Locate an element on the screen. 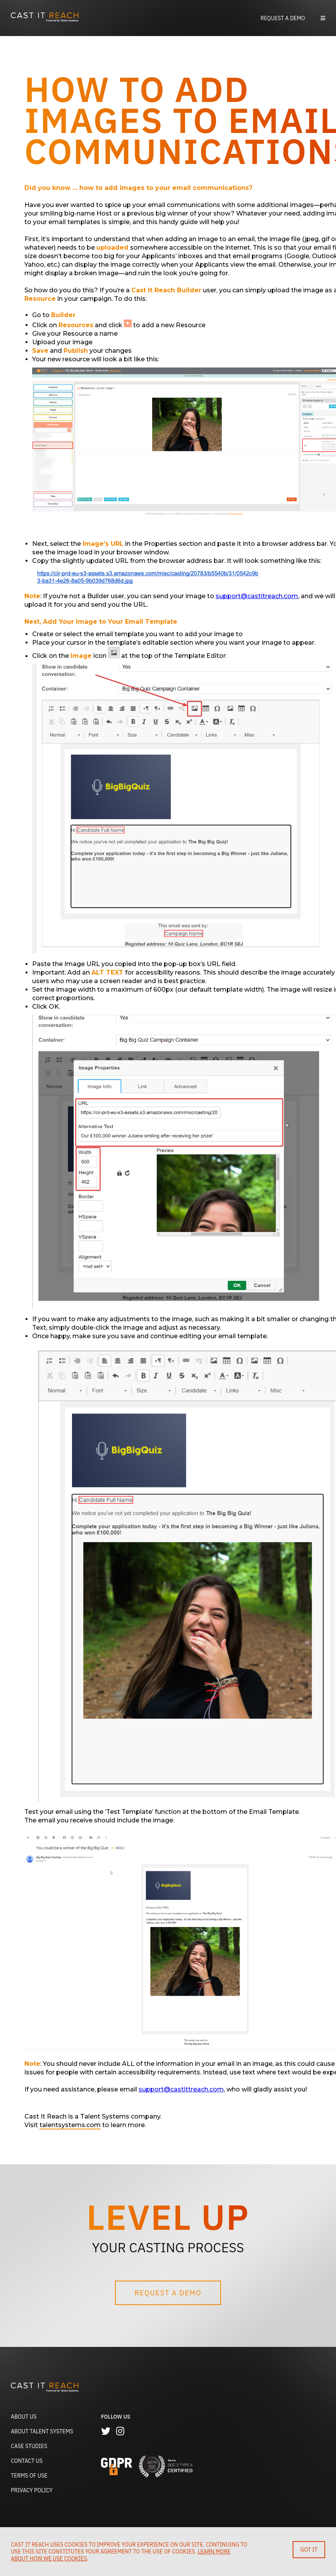 The height and width of the screenshot is (2576, 336). Case Studies is located at coordinates (29, 2446).